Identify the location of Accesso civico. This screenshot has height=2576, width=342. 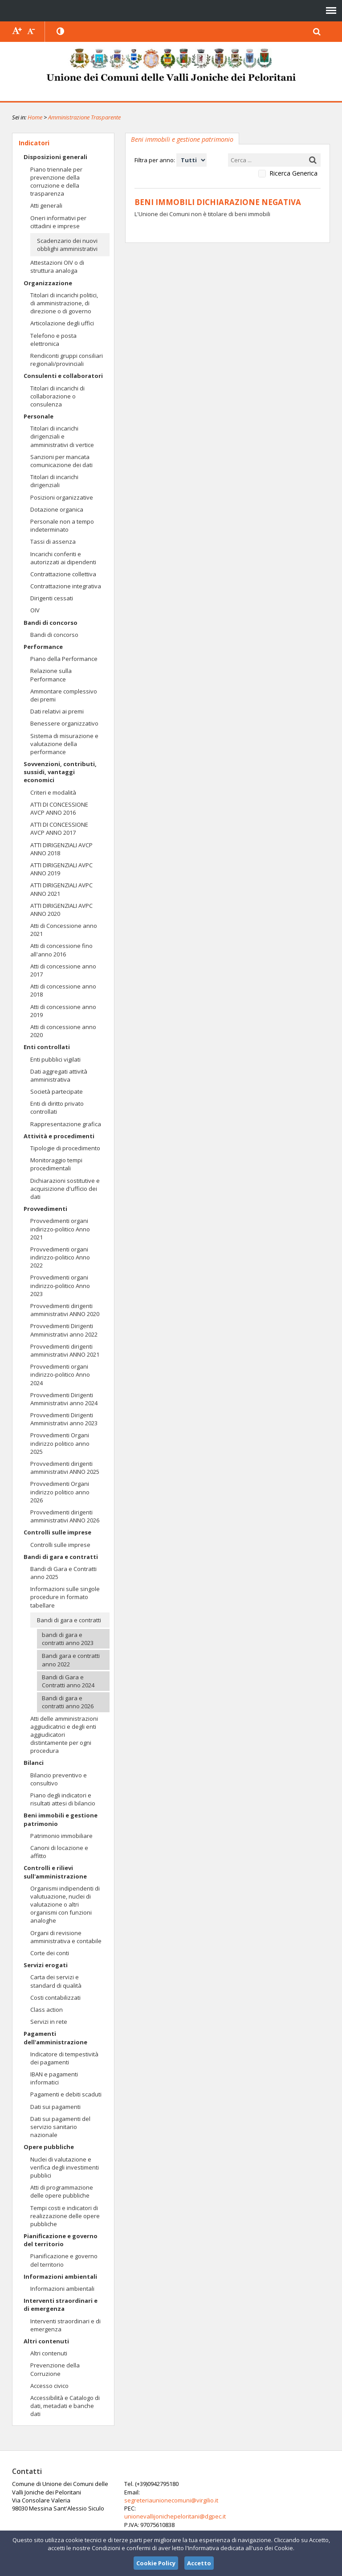
(49, 2386).